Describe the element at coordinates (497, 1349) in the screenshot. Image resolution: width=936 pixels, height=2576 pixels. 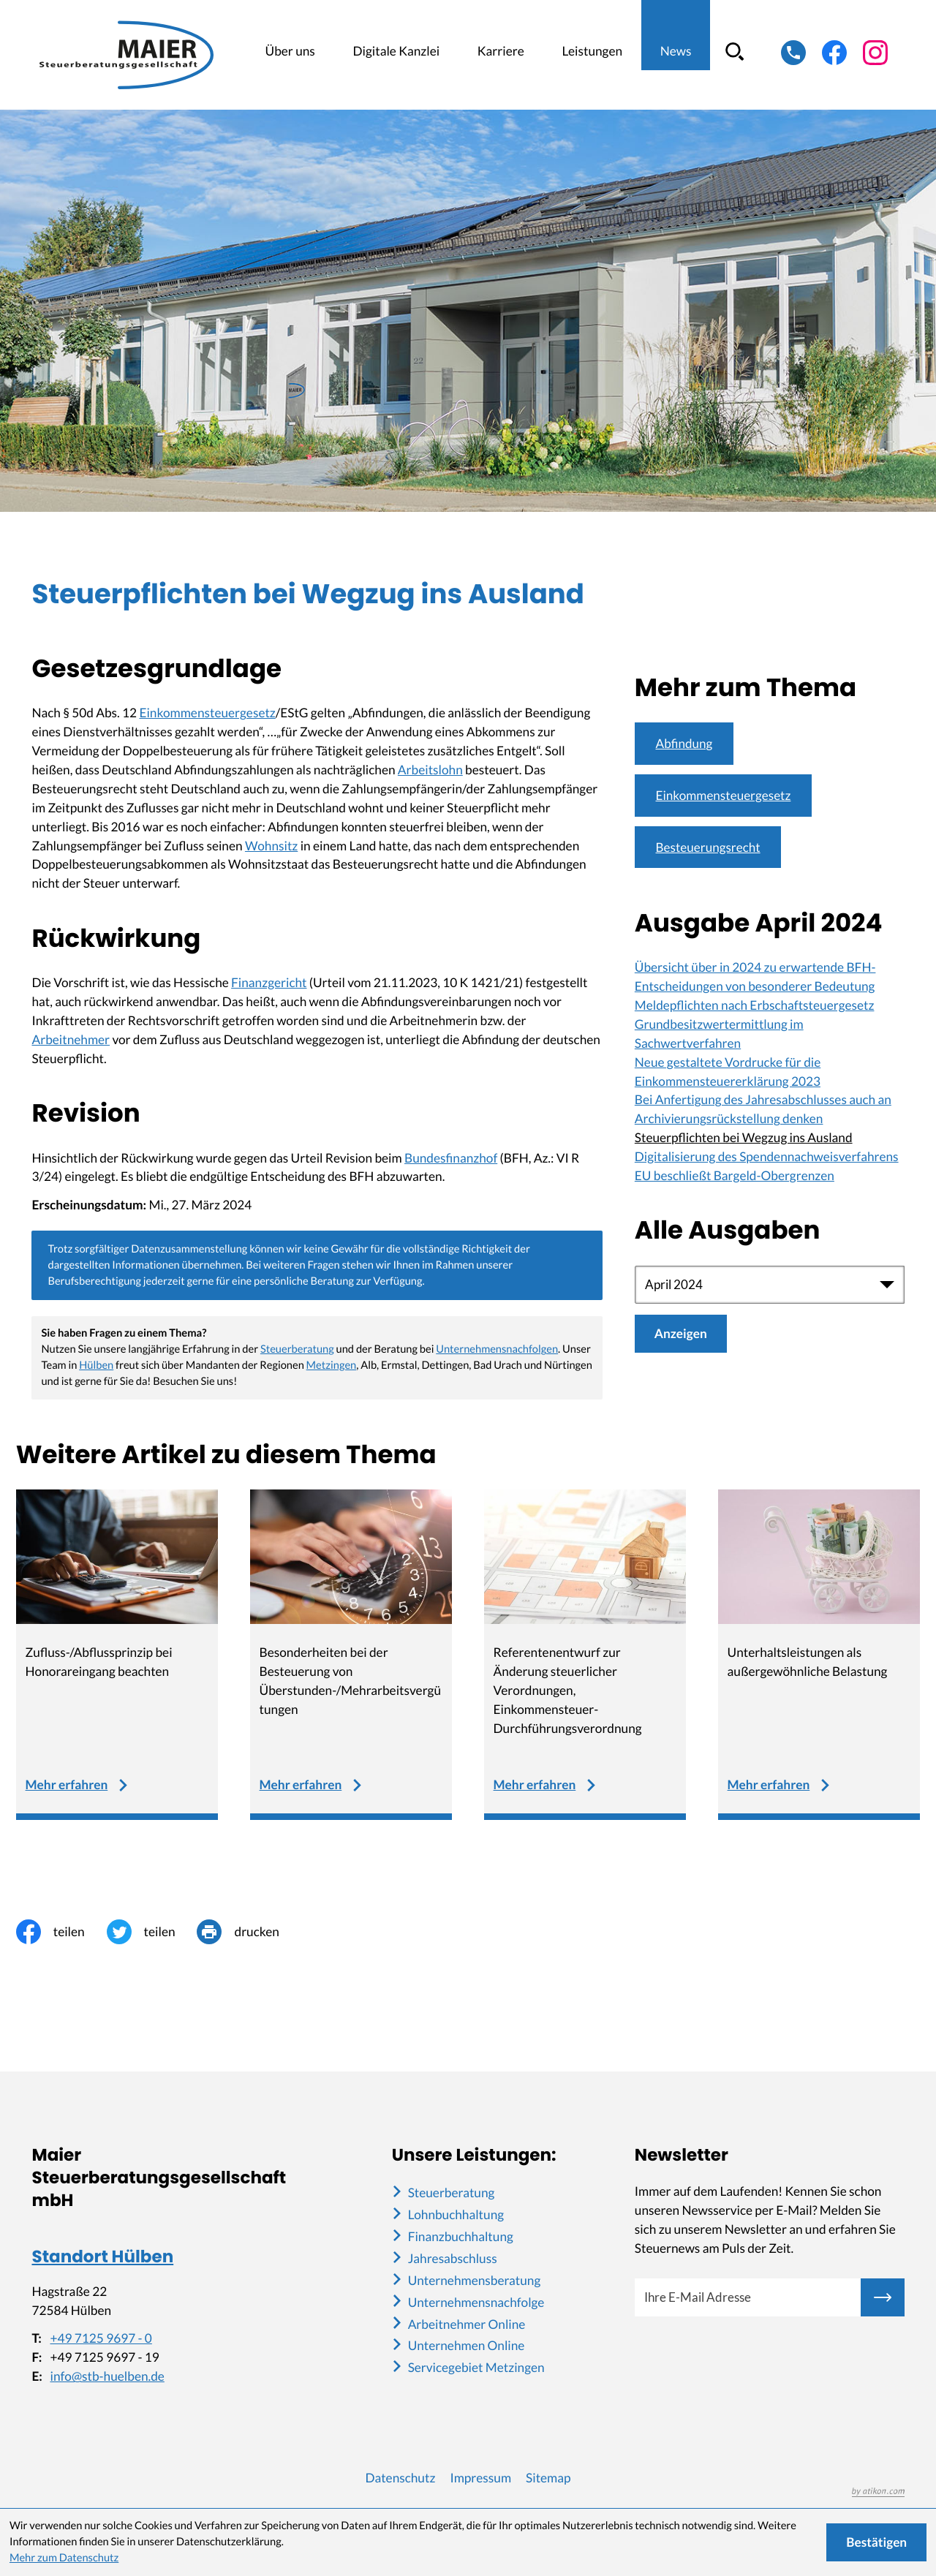
I see `Unternehmensnachfolgen` at that location.